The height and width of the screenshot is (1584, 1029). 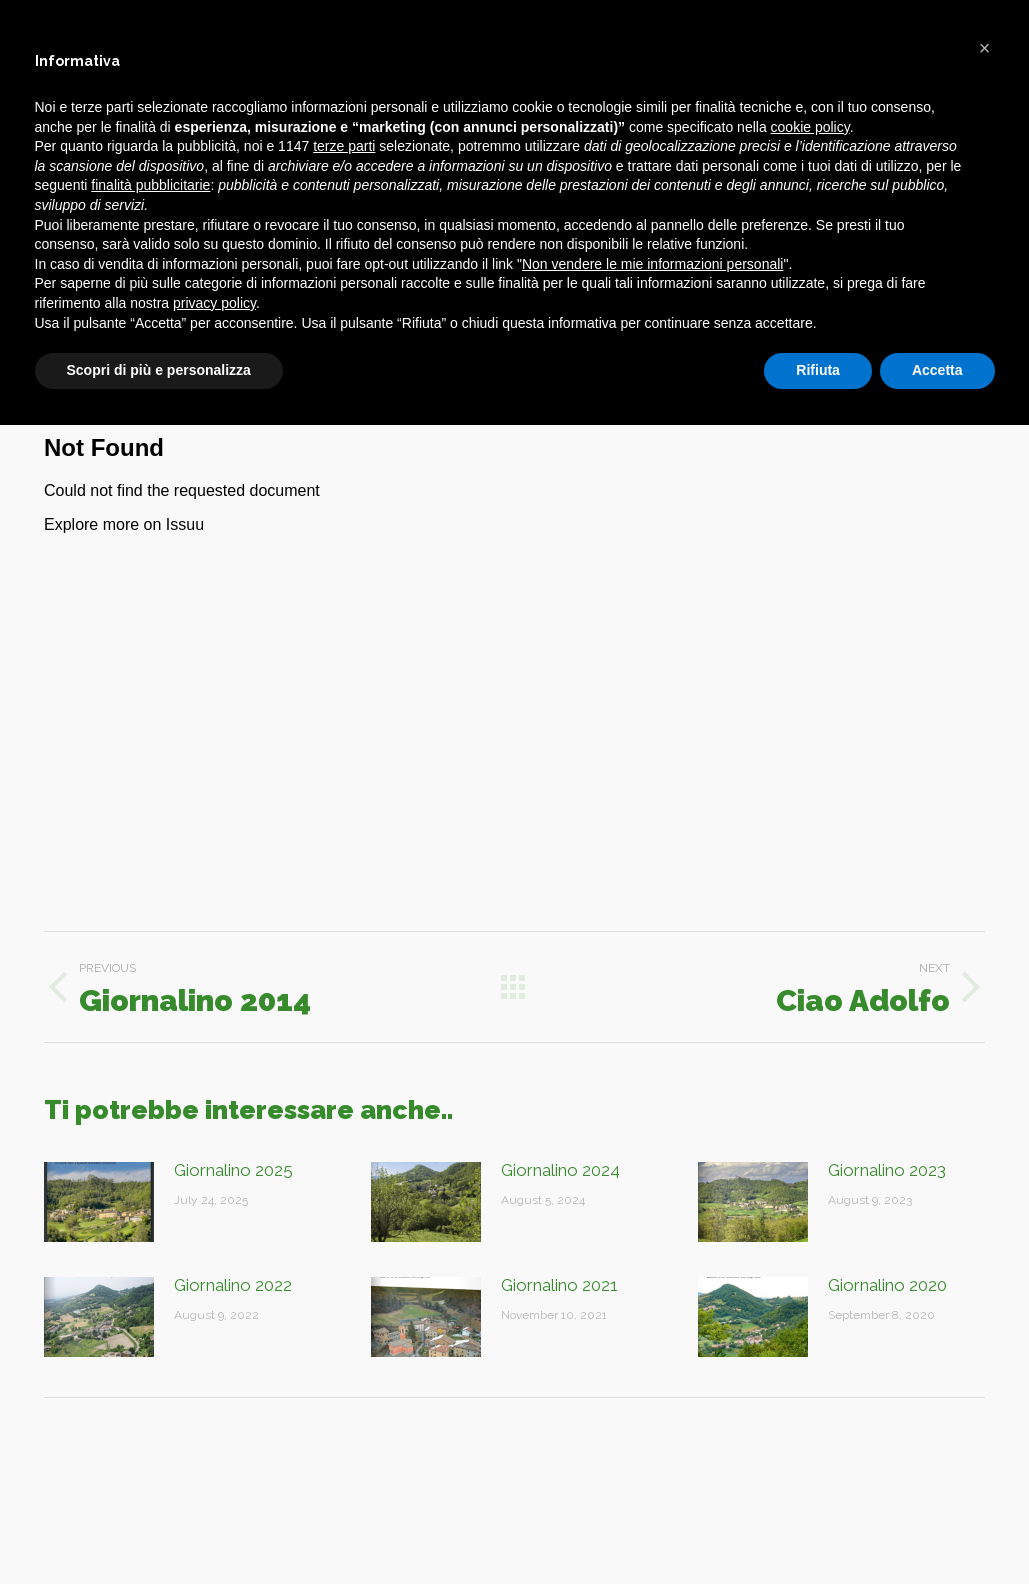 What do you see at coordinates (159, 370) in the screenshot?
I see `Scopri di più e personalizza [button]` at bounding box center [159, 370].